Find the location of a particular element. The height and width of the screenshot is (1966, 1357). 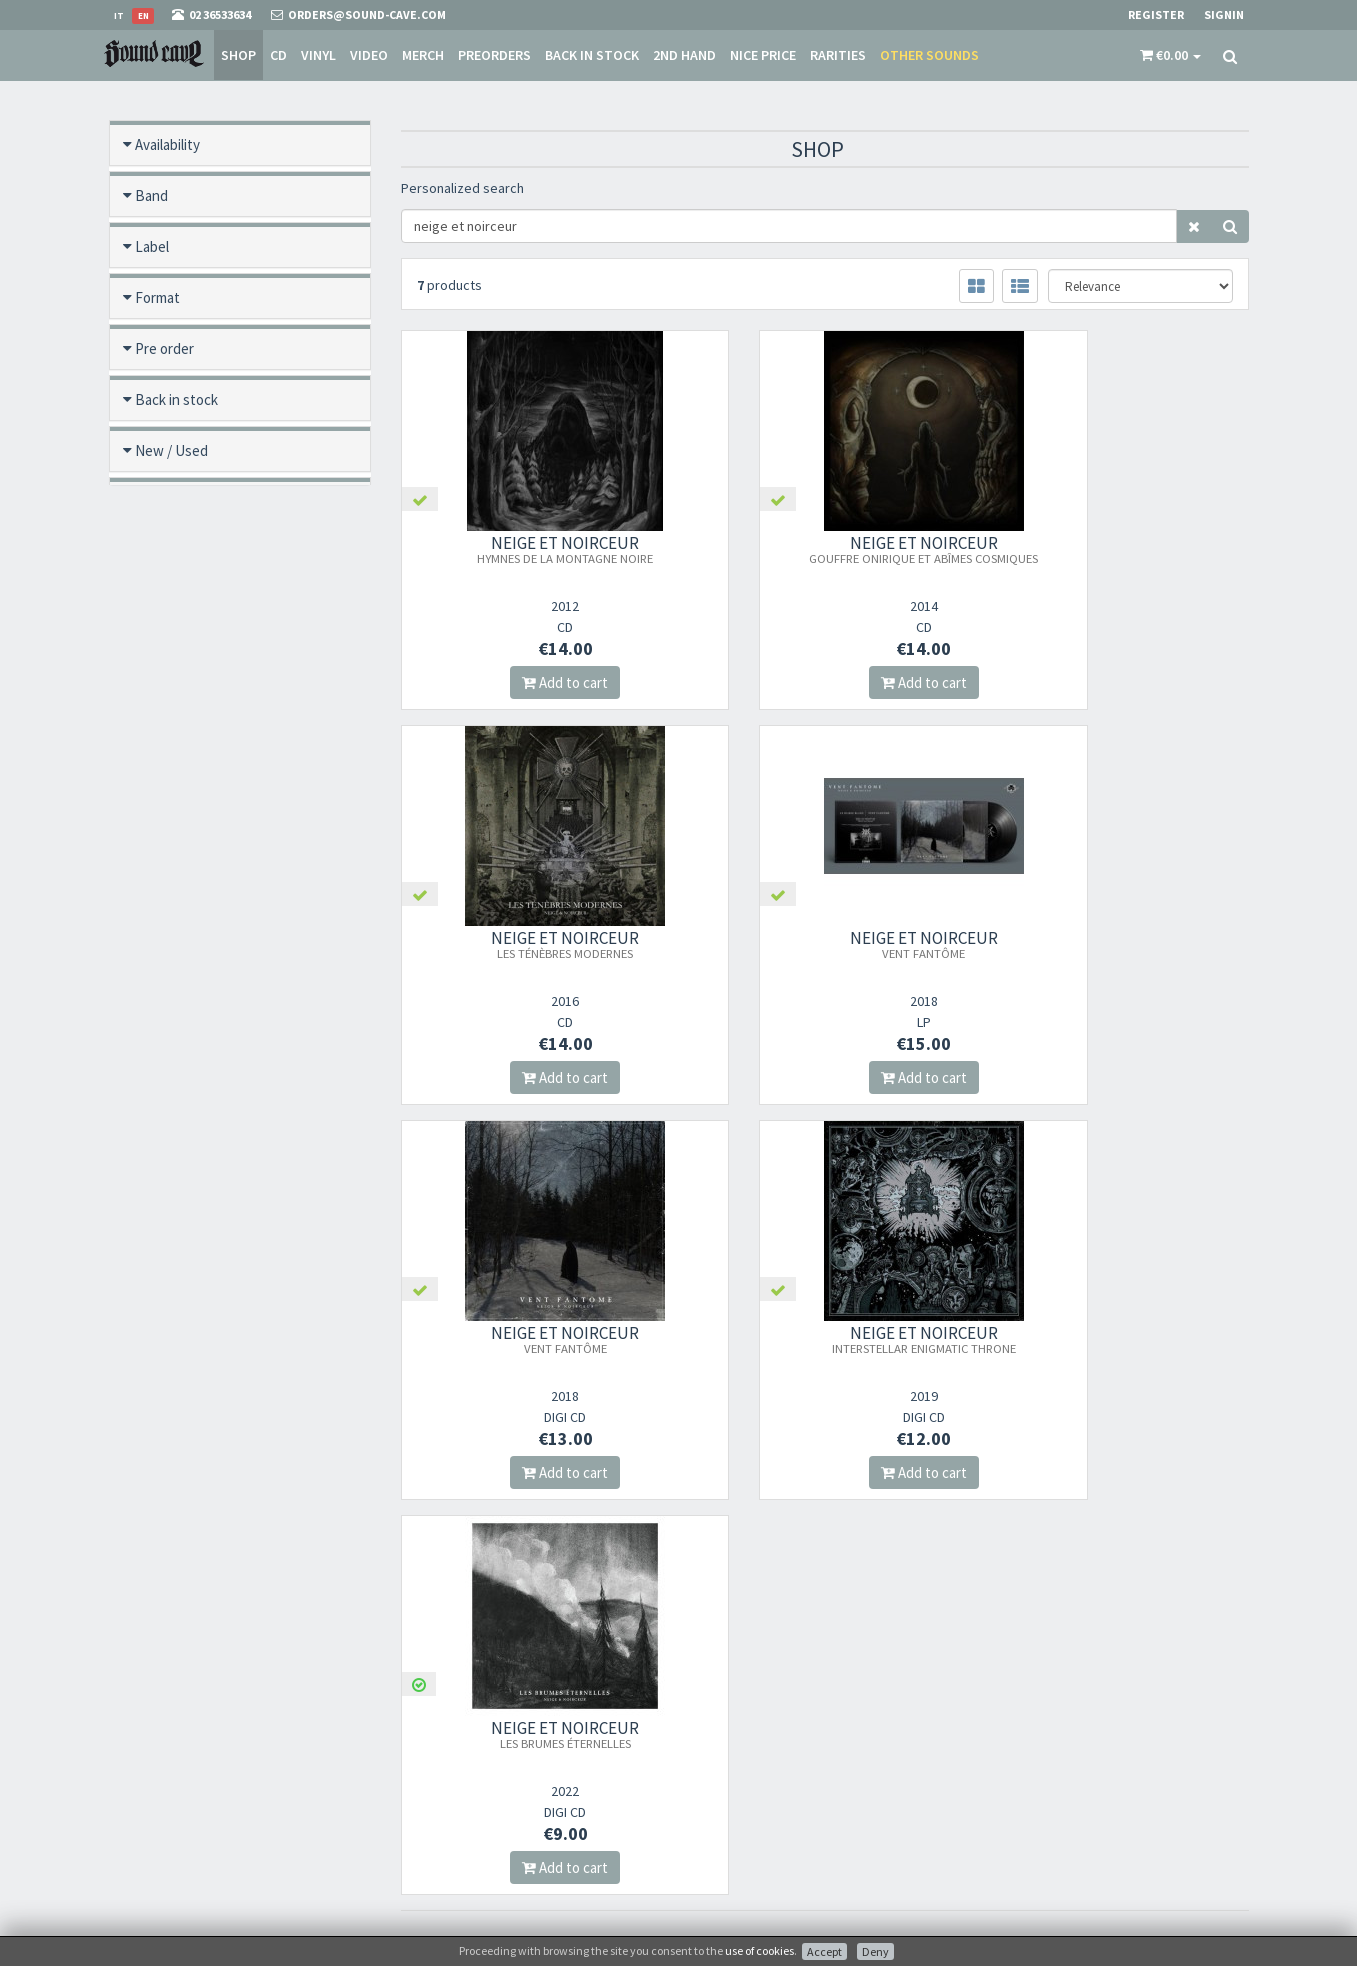

orders@sound-cave.com is located at coordinates (224, 1723).